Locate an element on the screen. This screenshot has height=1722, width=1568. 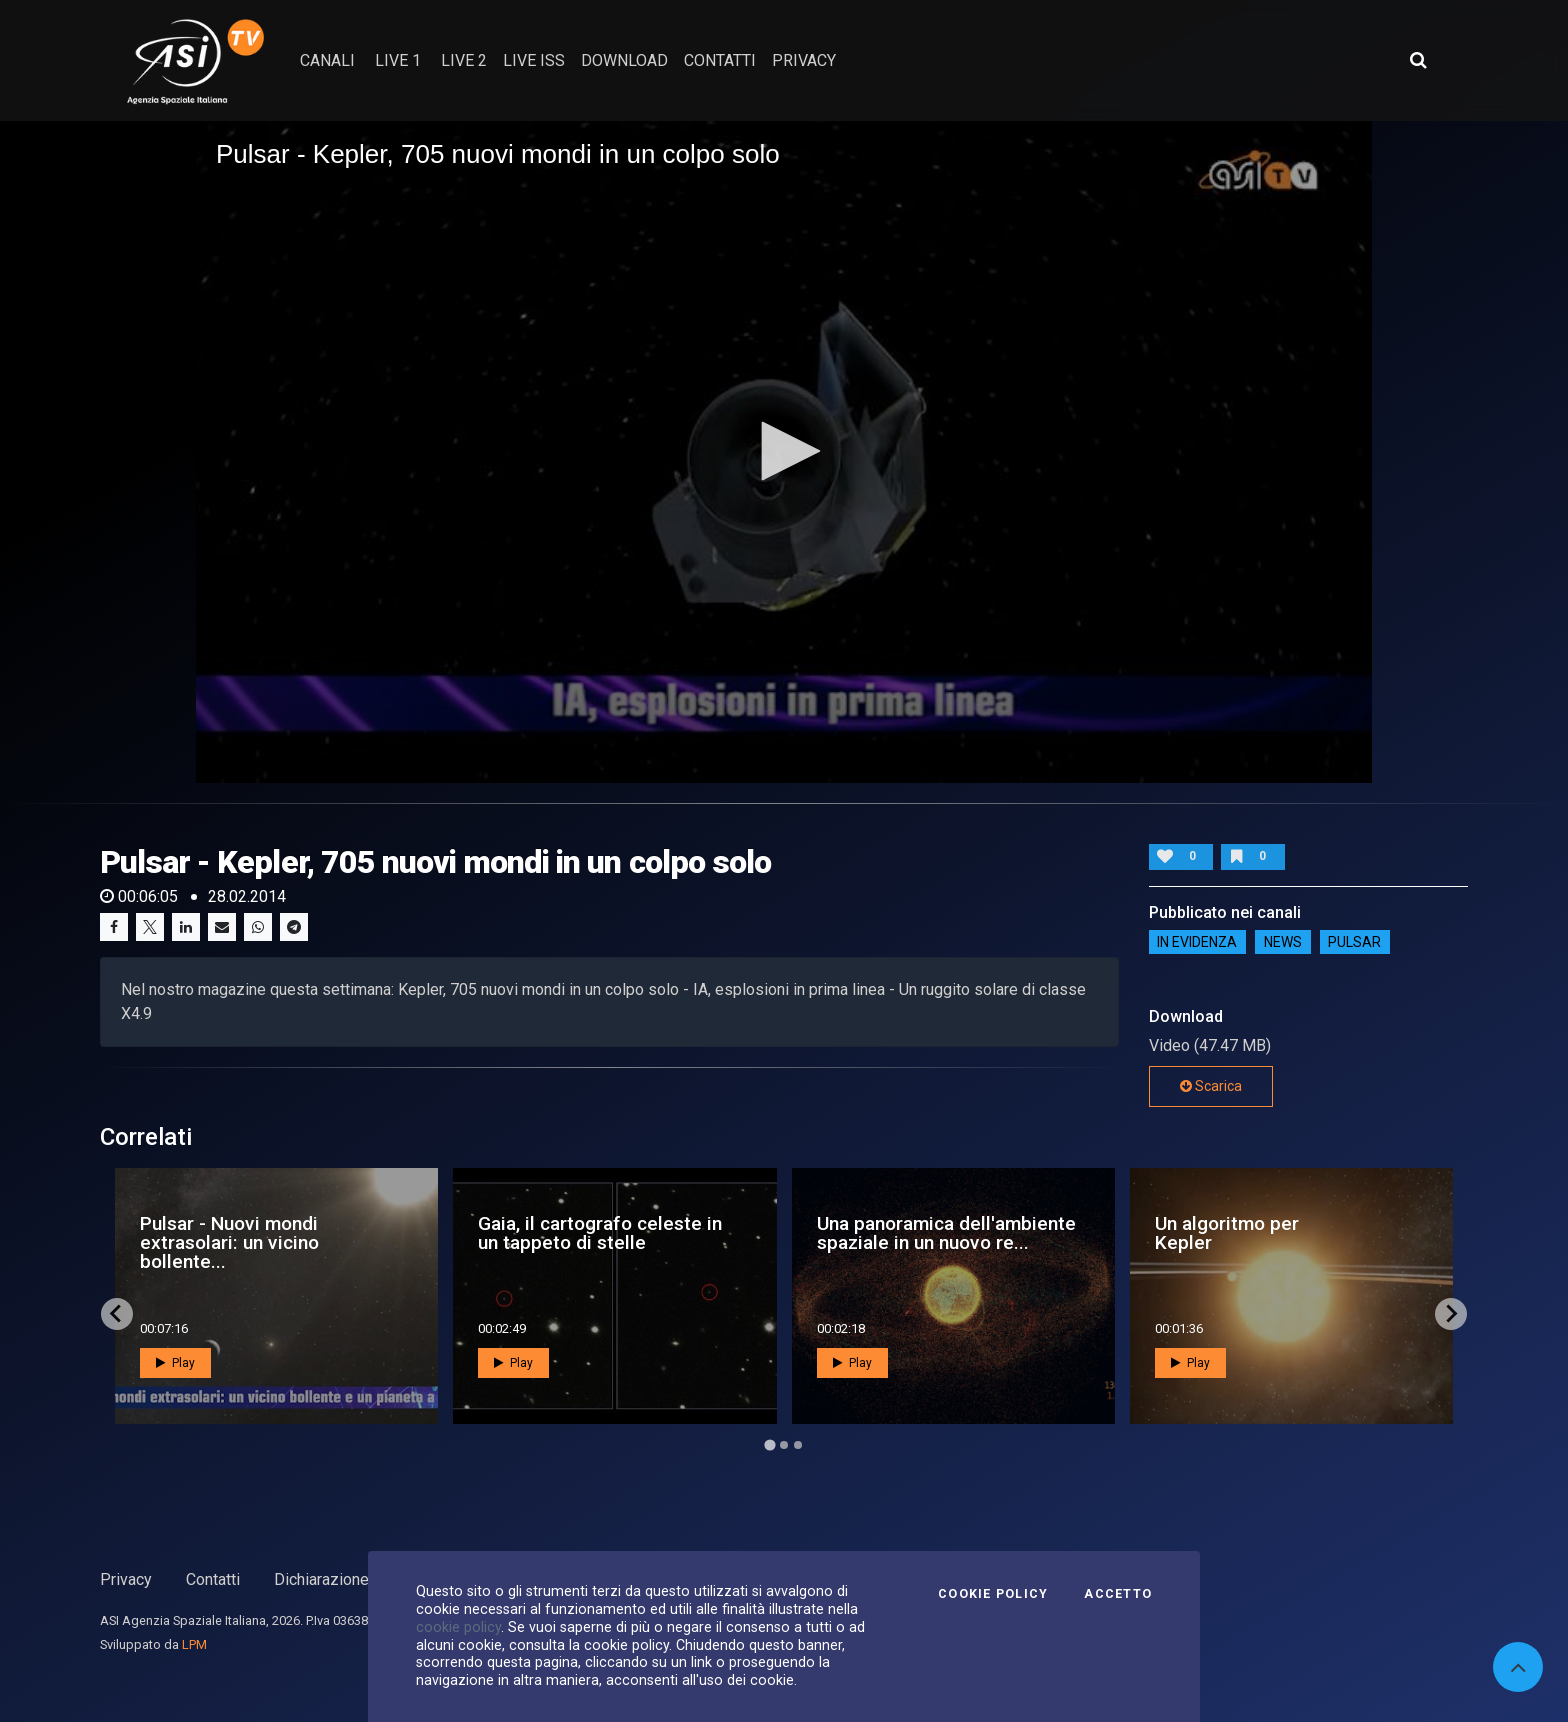
Download is located at coordinates (624, 60).